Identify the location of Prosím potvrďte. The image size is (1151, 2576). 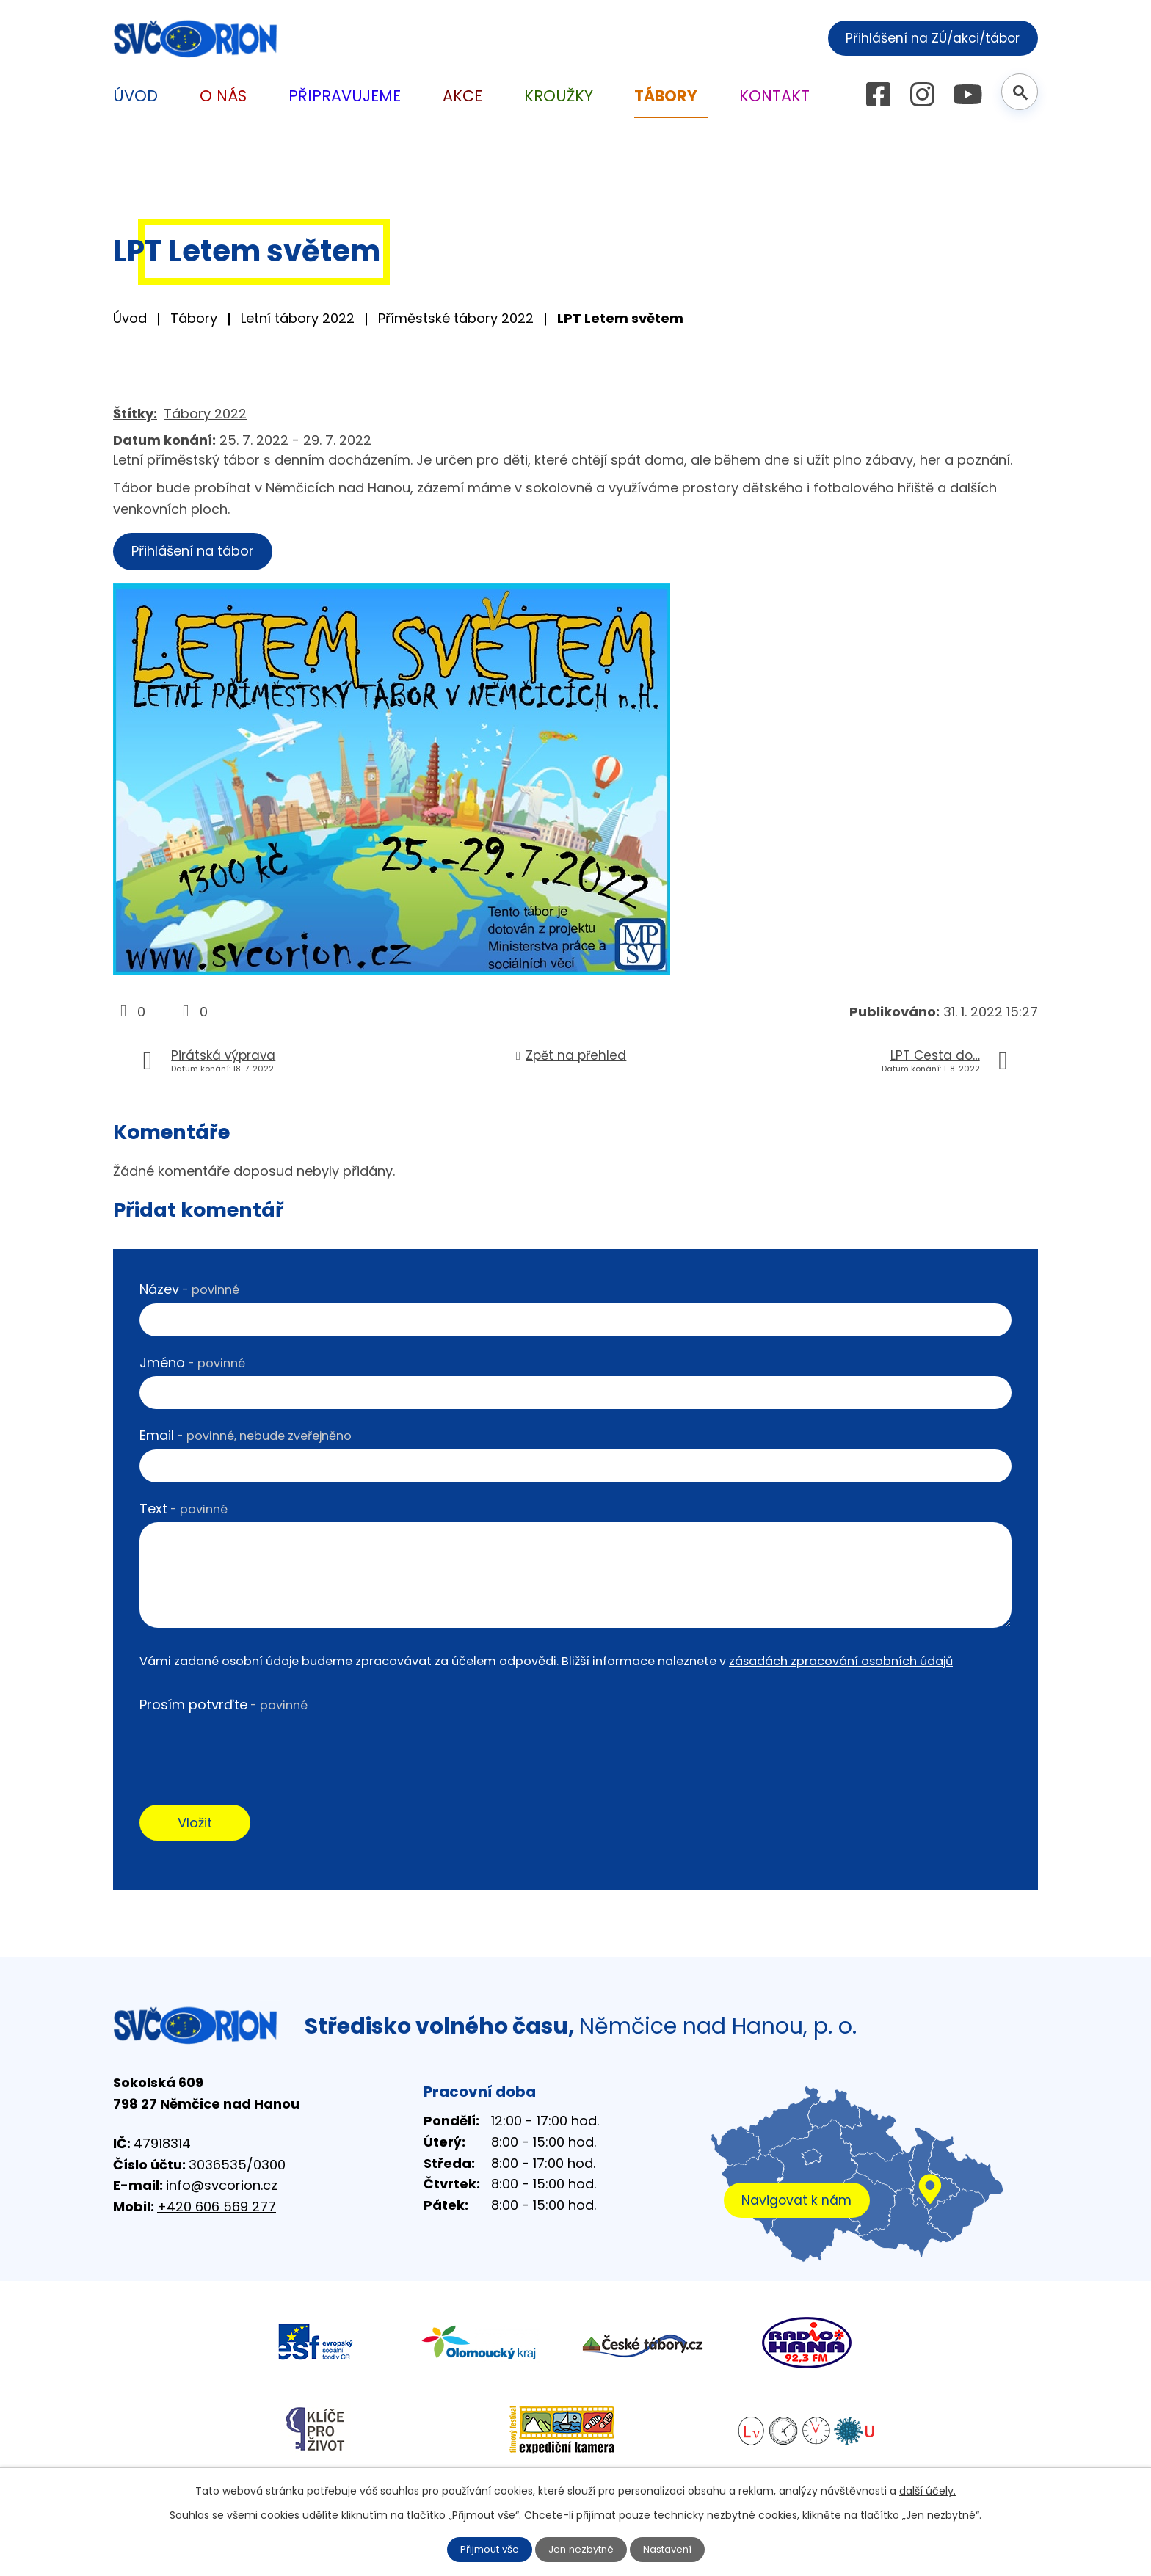
(223, 1707).